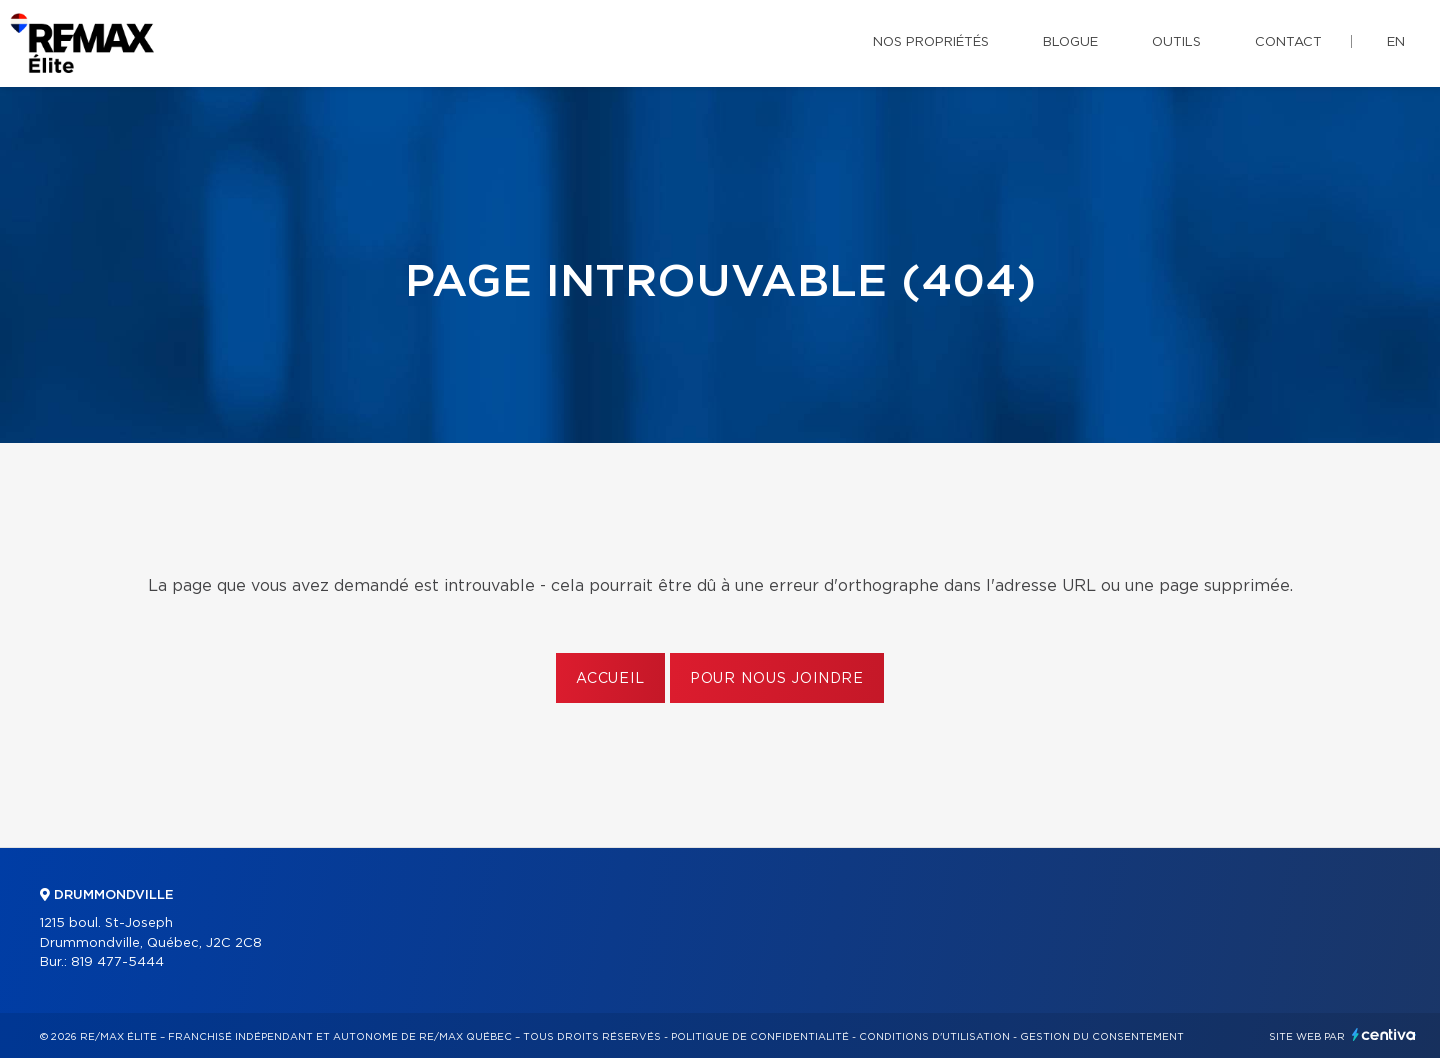 This screenshot has width=1440, height=1058. I want to click on Outils, so click(1176, 42).